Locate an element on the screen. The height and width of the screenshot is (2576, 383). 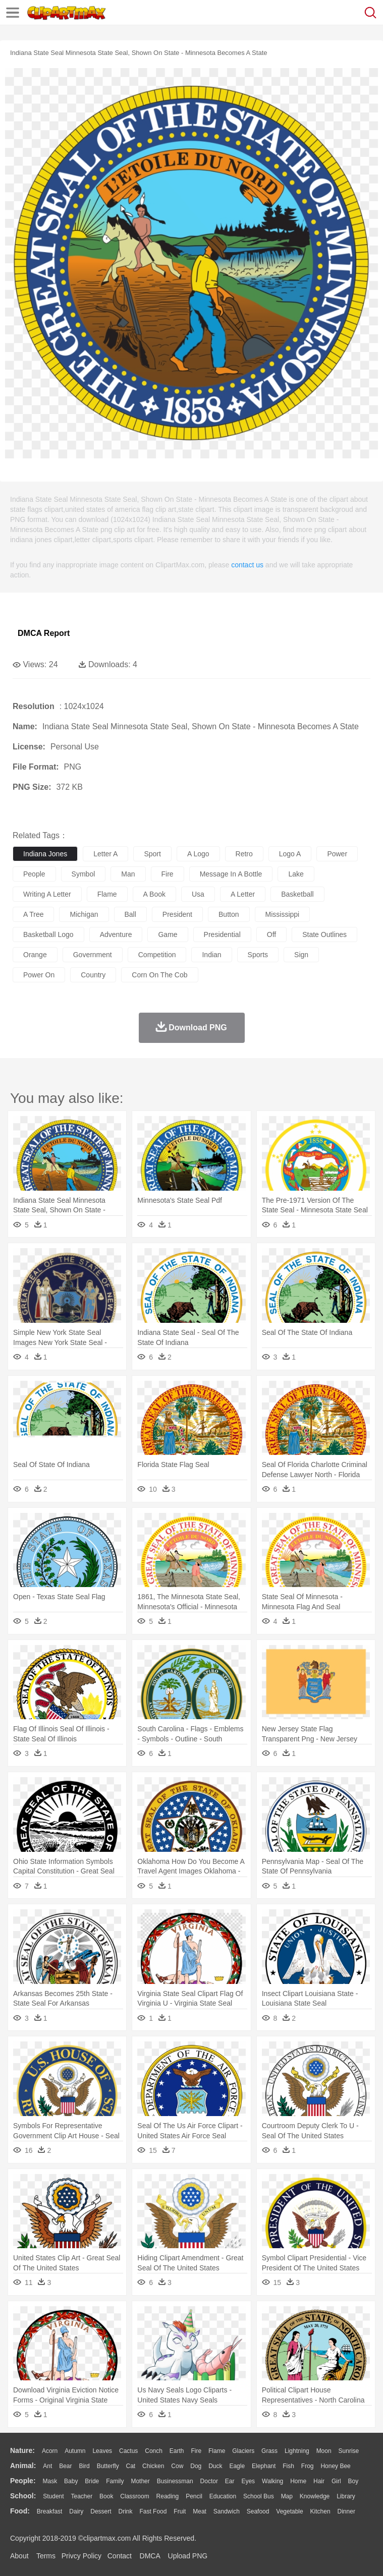
a logo is located at coordinates (198, 854).